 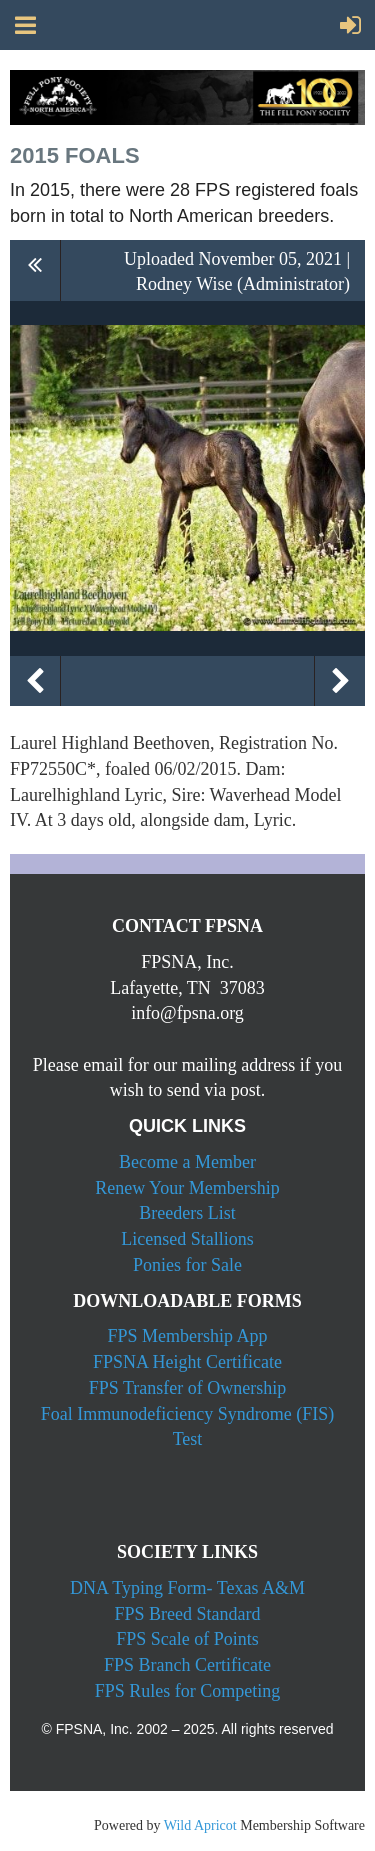 What do you see at coordinates (187, 1588) in the screenshot?
I see `DNA Typing Form- Texas A&M` at bounding box center [187, 1588].